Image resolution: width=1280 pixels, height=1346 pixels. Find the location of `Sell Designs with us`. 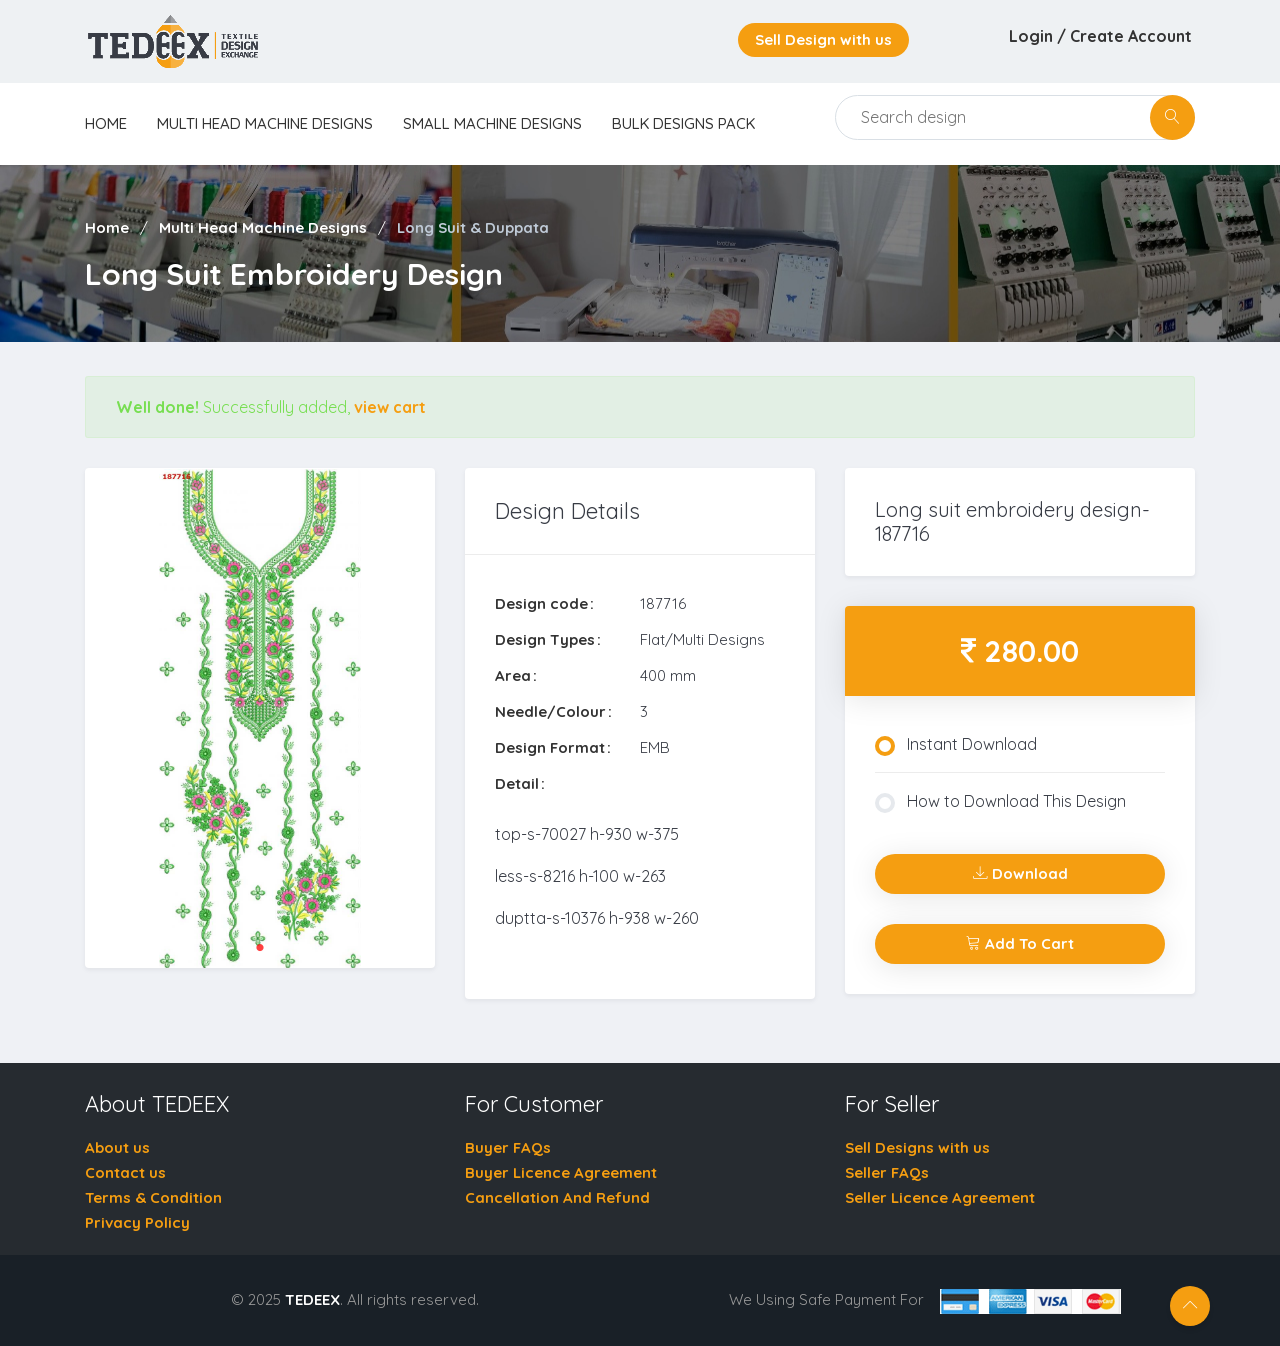

Sell Designs with us is located at coordinates (917, 1147).